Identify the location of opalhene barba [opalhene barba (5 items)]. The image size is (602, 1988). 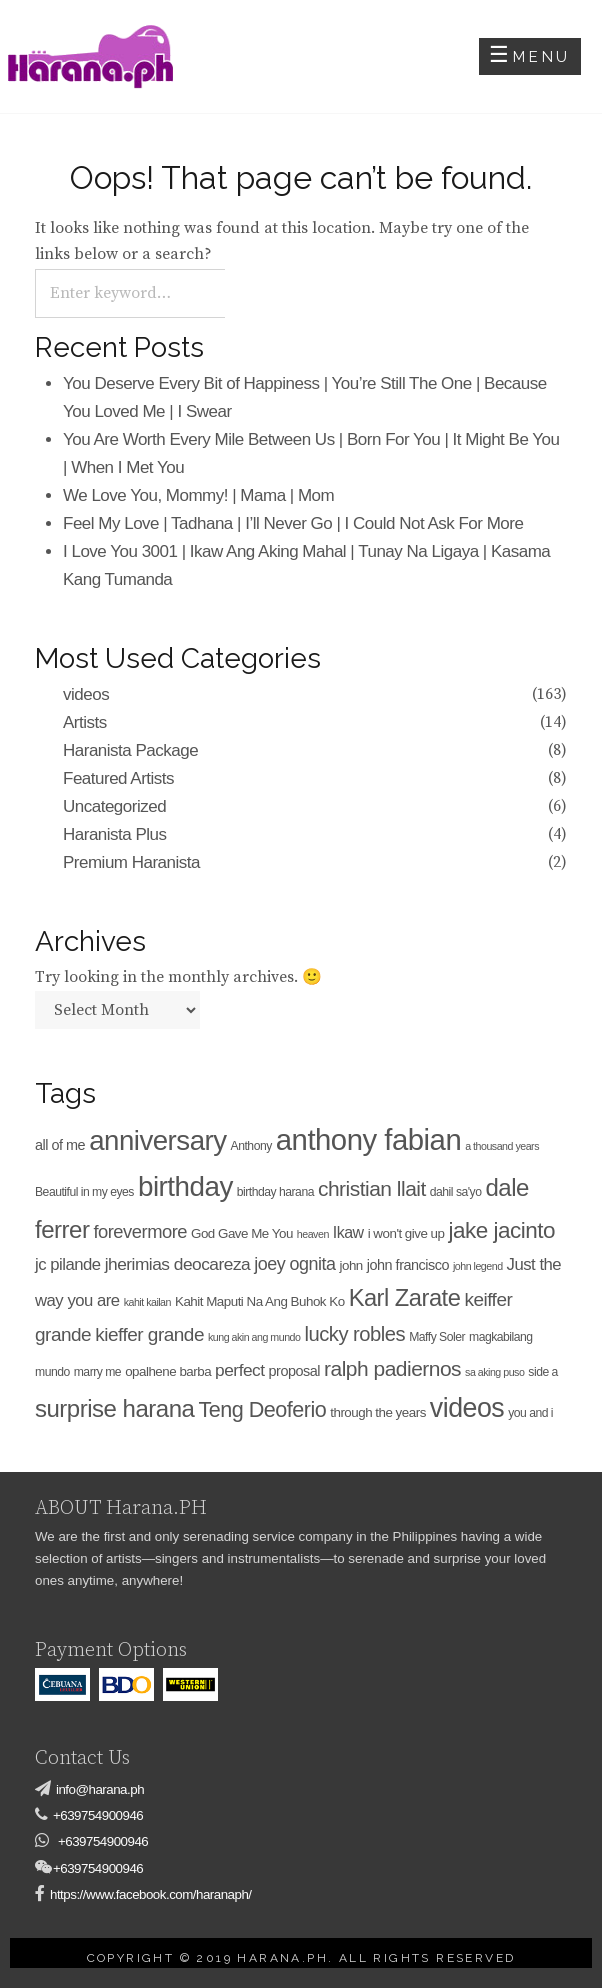
(168, 1371).